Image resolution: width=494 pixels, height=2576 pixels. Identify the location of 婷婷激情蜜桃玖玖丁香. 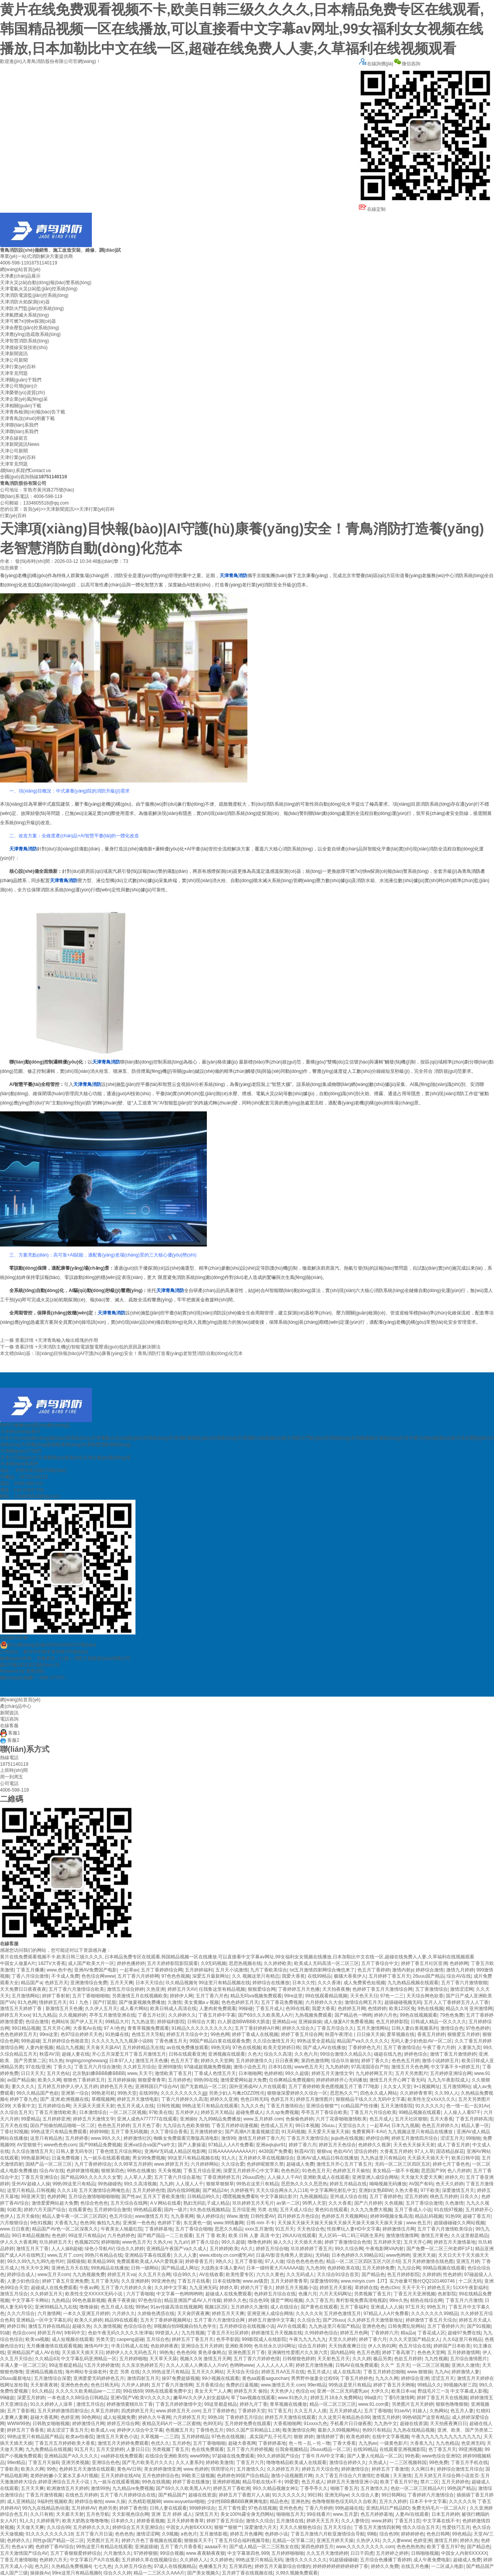
(130, 2404).